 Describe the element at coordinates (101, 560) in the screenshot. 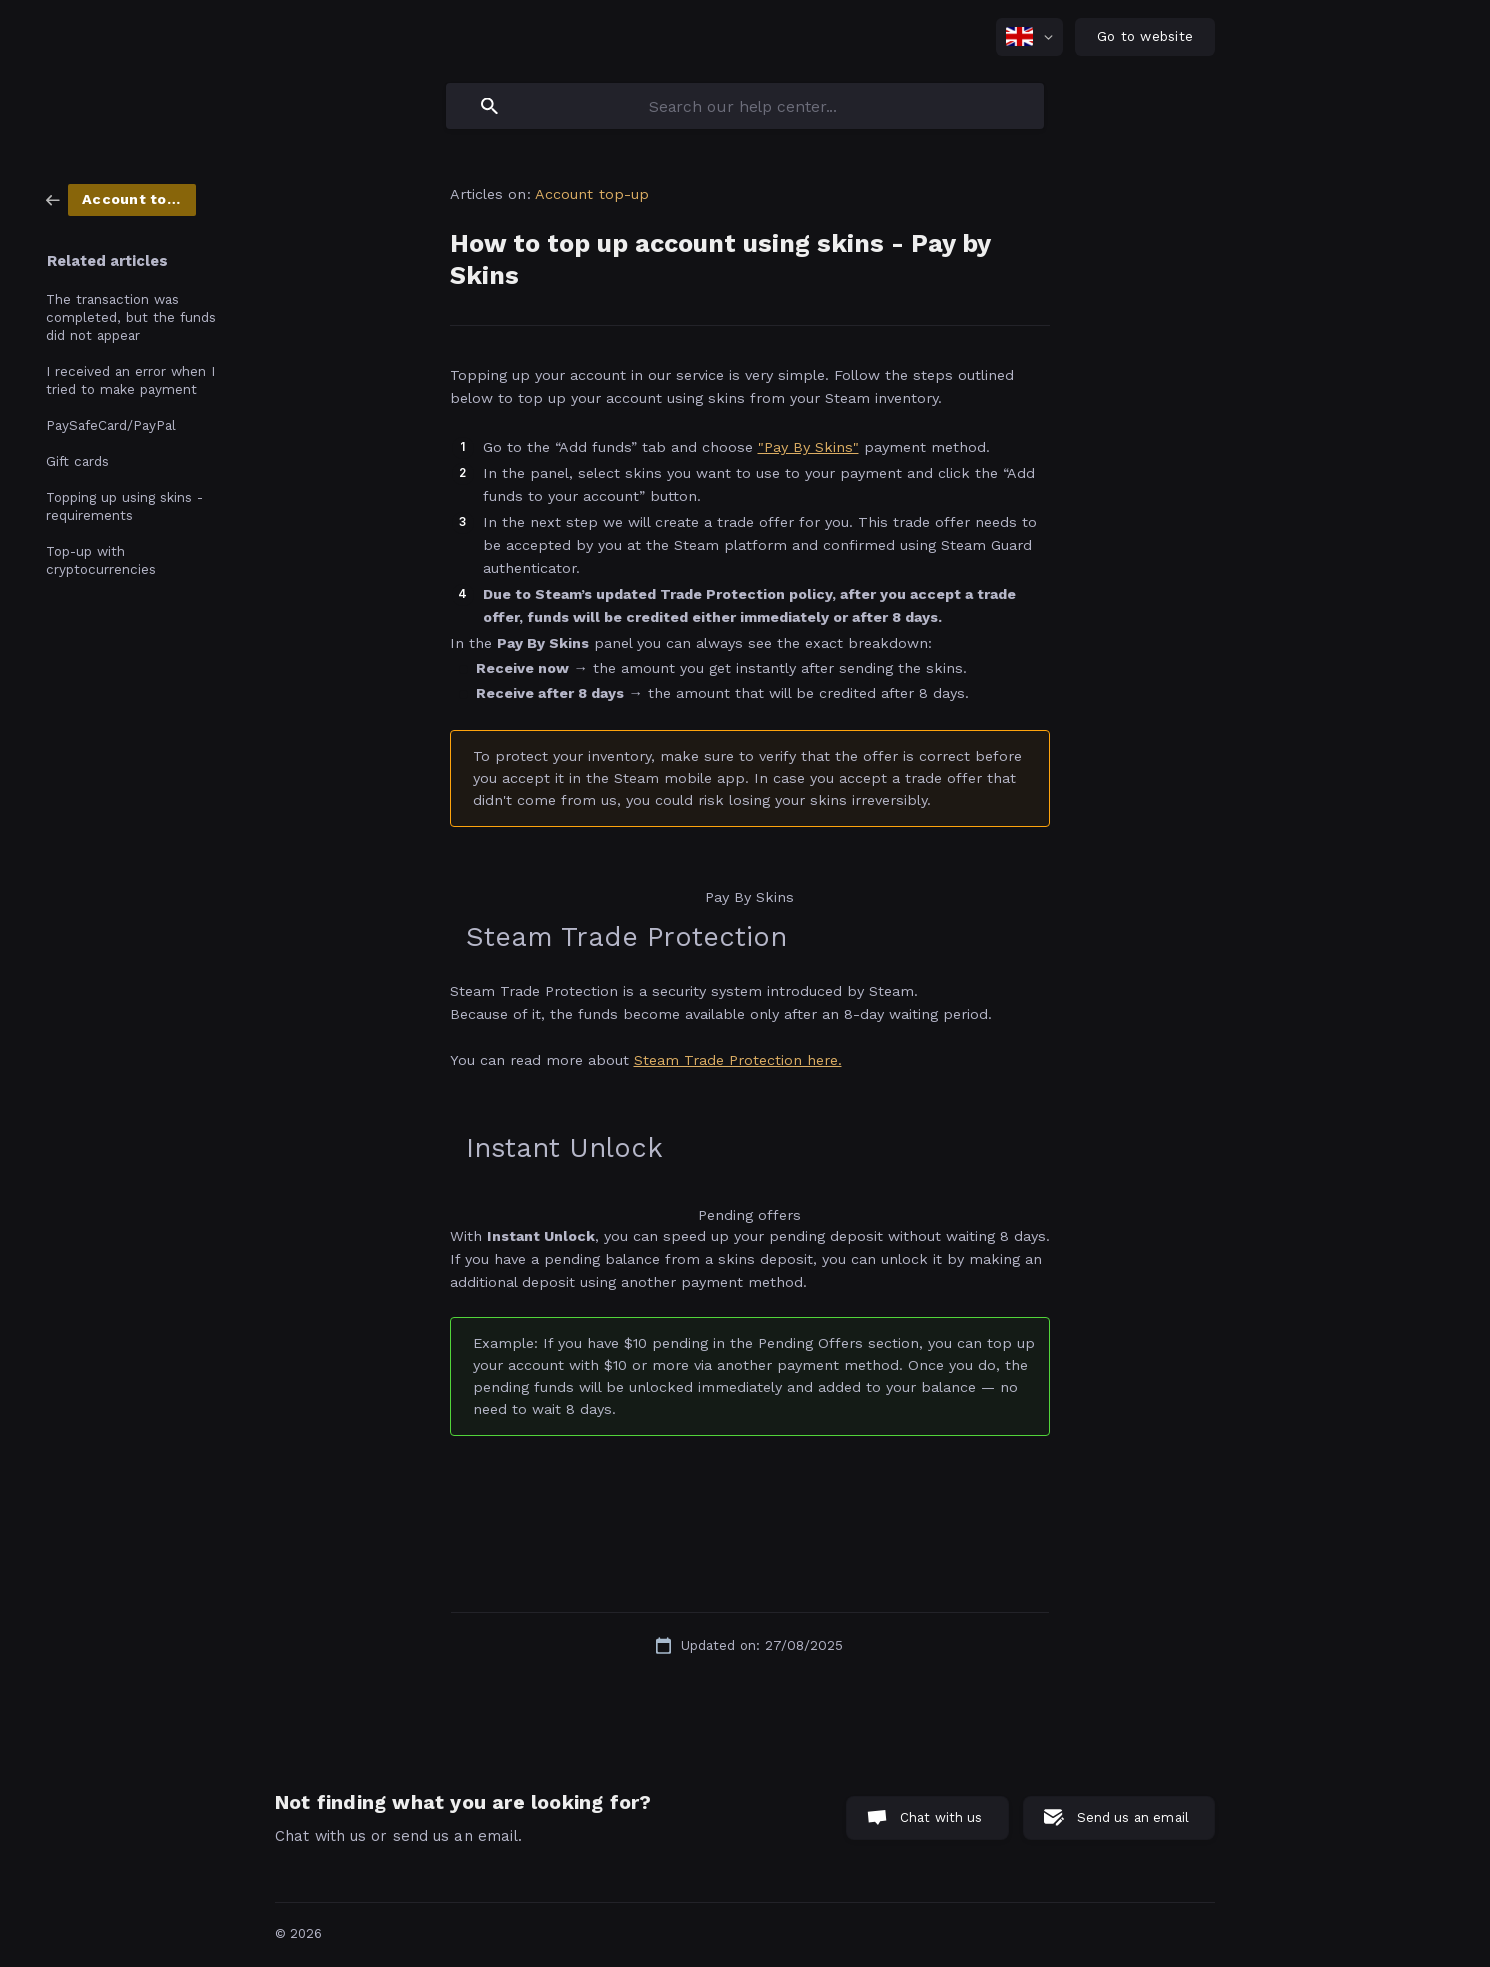

I see `Top-up with cryptocurrencies [link]` at that location.